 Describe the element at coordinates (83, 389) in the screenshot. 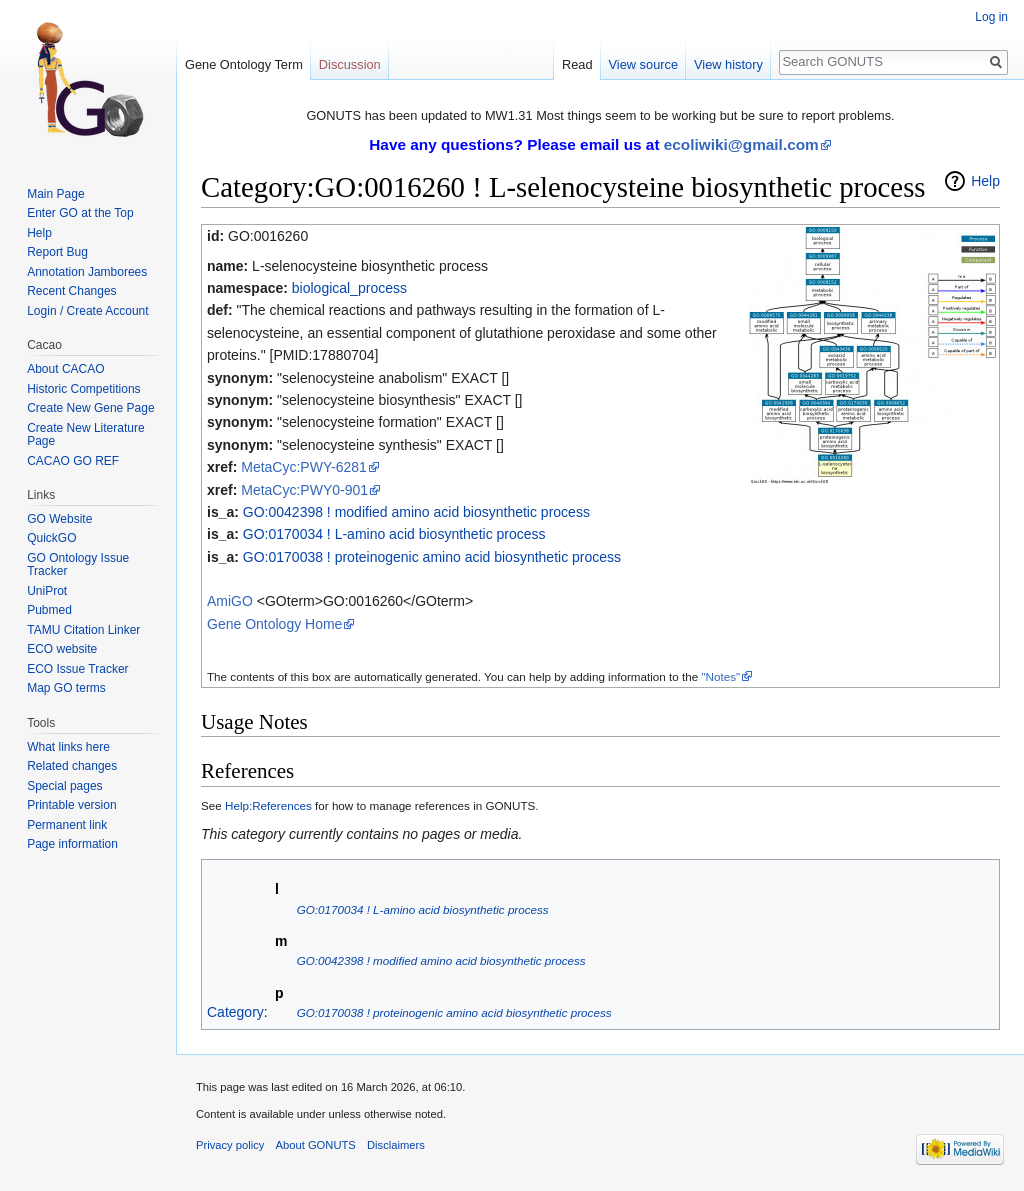

I see `Historic Competitions` at that location.